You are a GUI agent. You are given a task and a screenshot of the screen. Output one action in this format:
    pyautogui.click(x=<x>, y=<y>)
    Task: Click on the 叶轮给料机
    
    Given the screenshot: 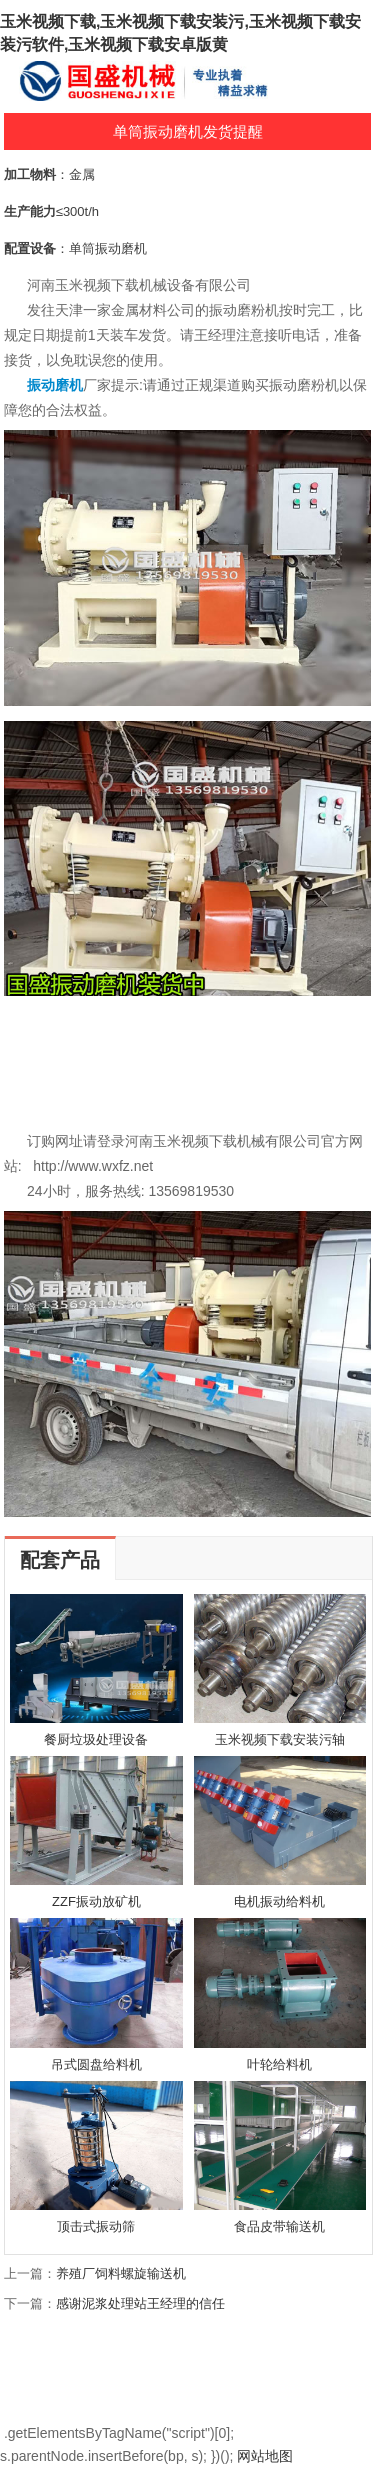 What is the action you would take?
    pyautogui.click(x=279, y=2064)
    